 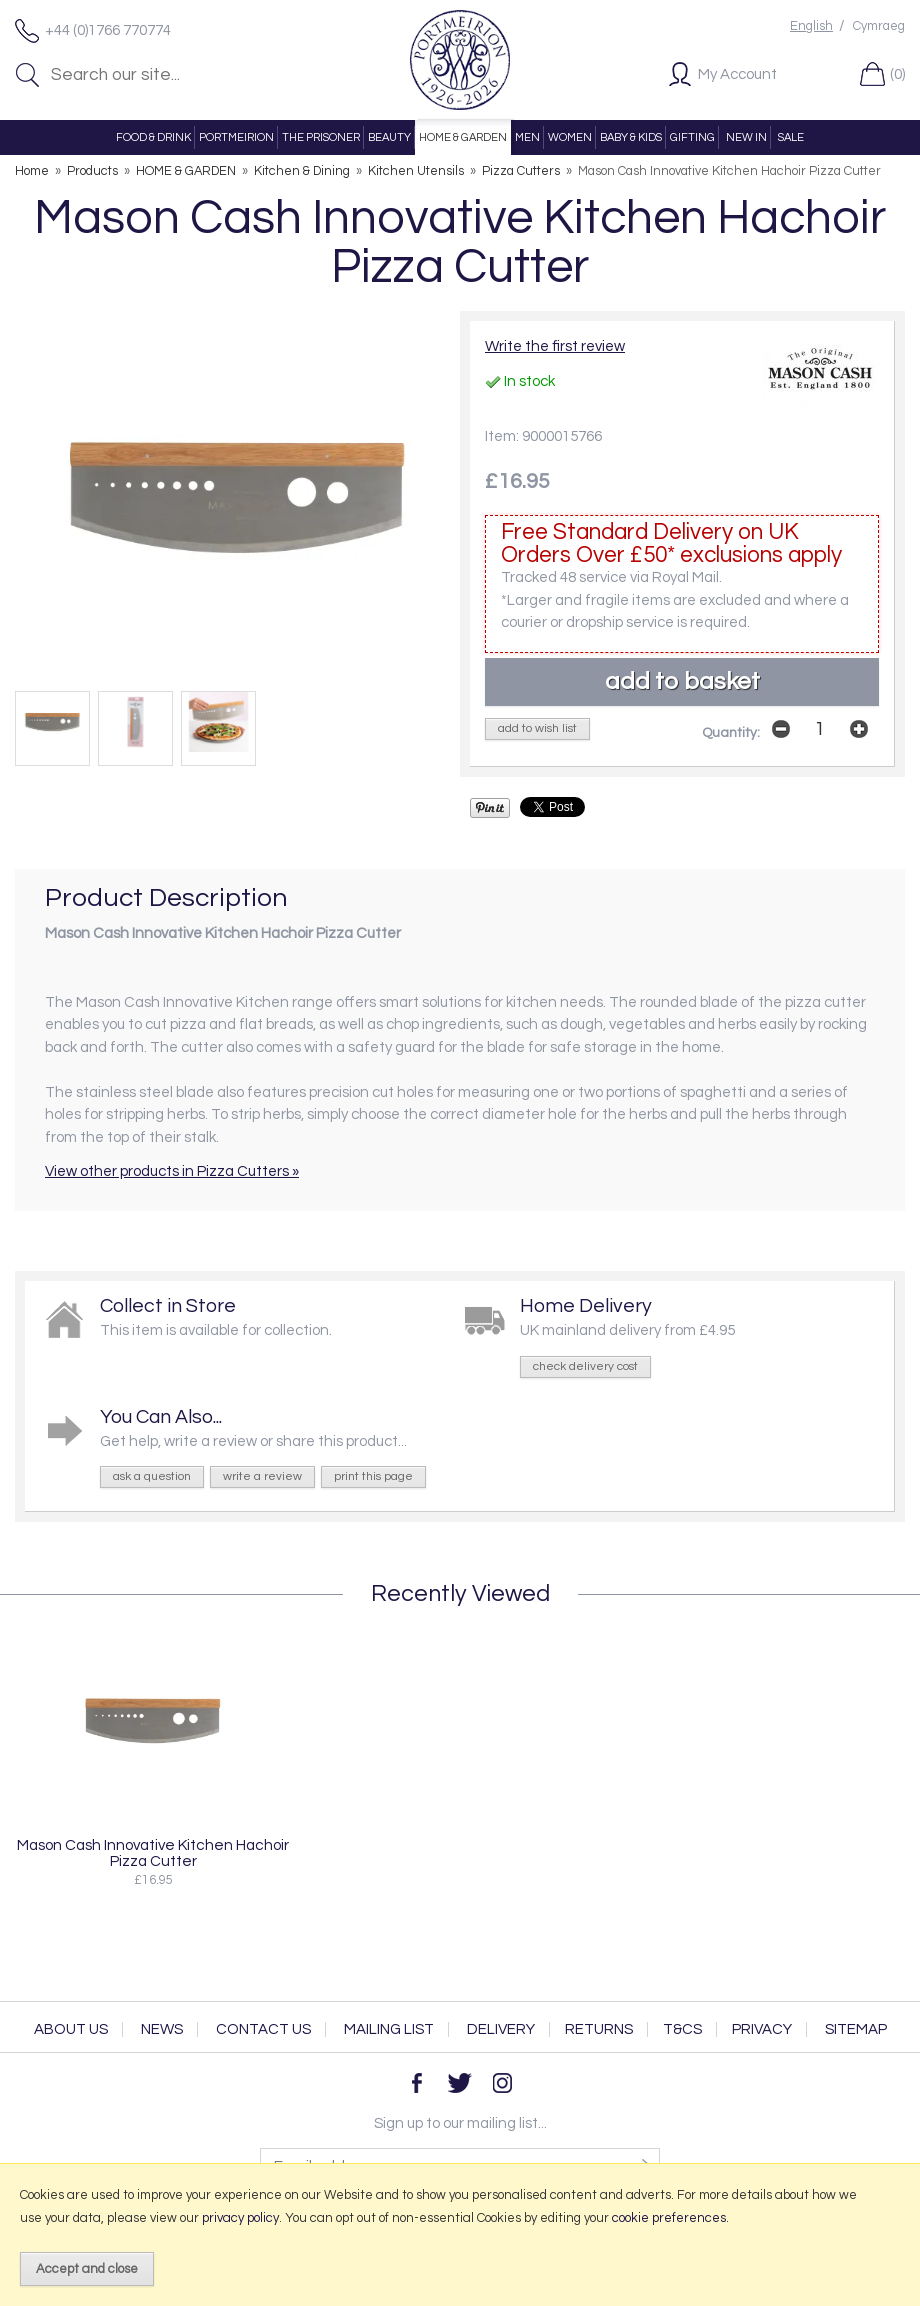 What do you see at coordinates (631, 137) in the screenshot?
I see `BABY & KIDS` at bounding box center [631, 137].